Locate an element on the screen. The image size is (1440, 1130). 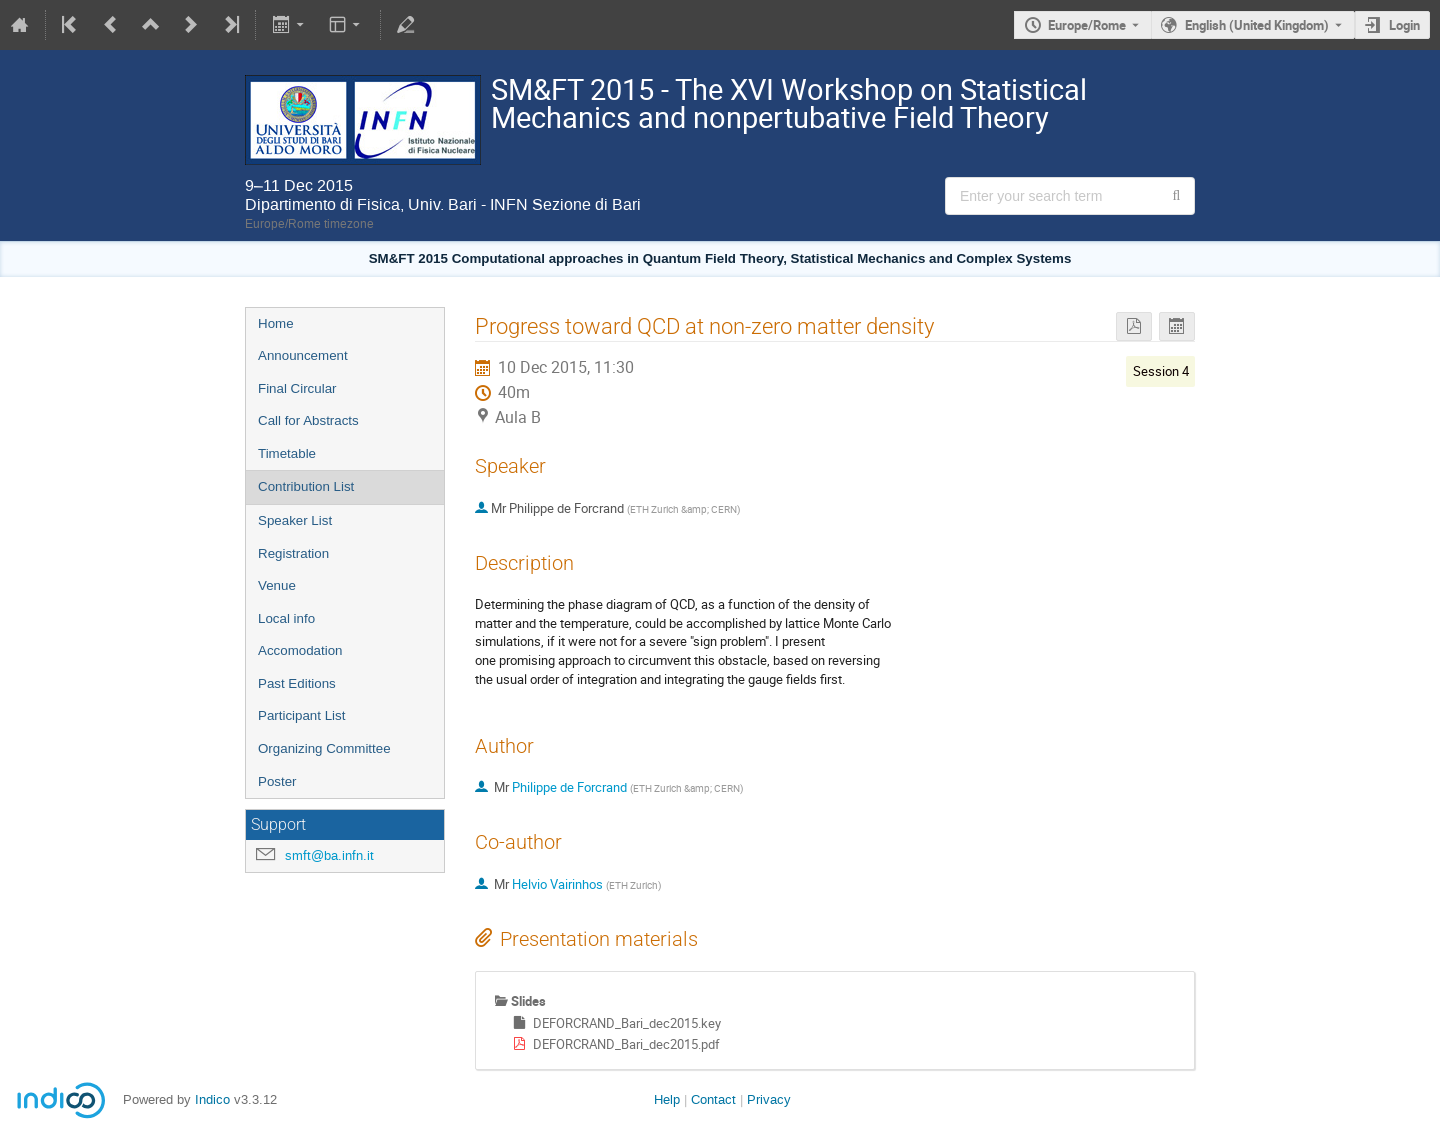
Timetable is located at coordinates (287, 453).